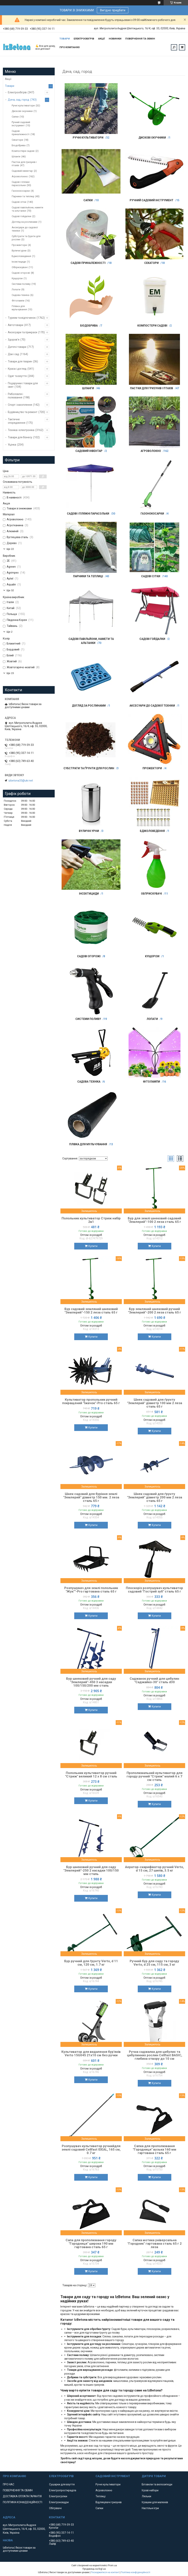 This screenshot has width=188, height=2576. I want to click on Туризм та відпочинок, so click(22, 317).